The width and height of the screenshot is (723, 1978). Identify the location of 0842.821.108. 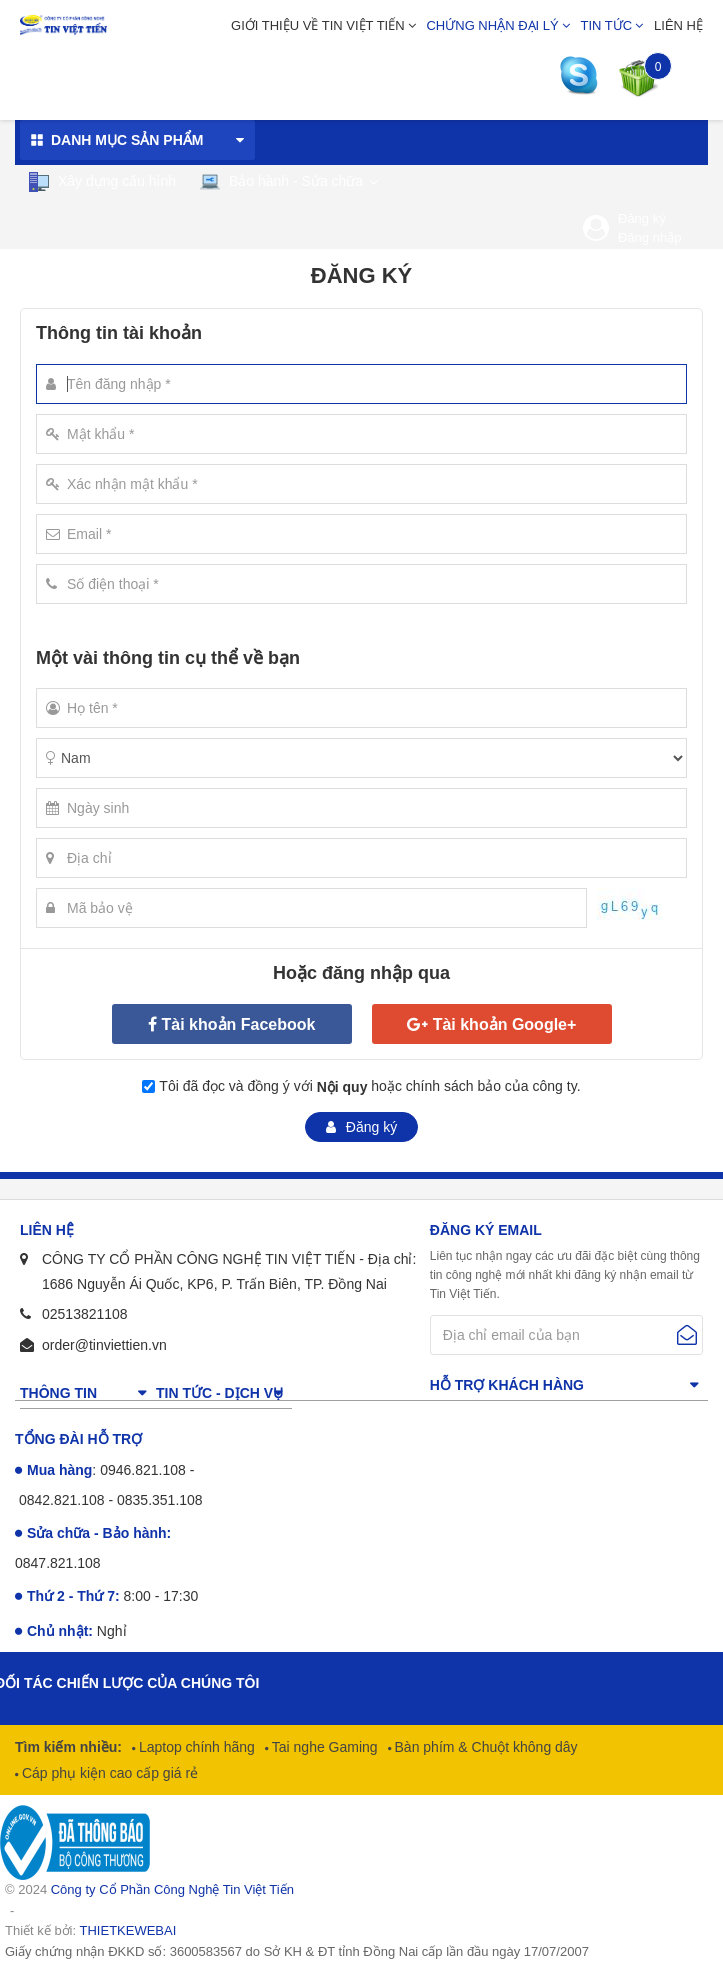
(62, 1500).